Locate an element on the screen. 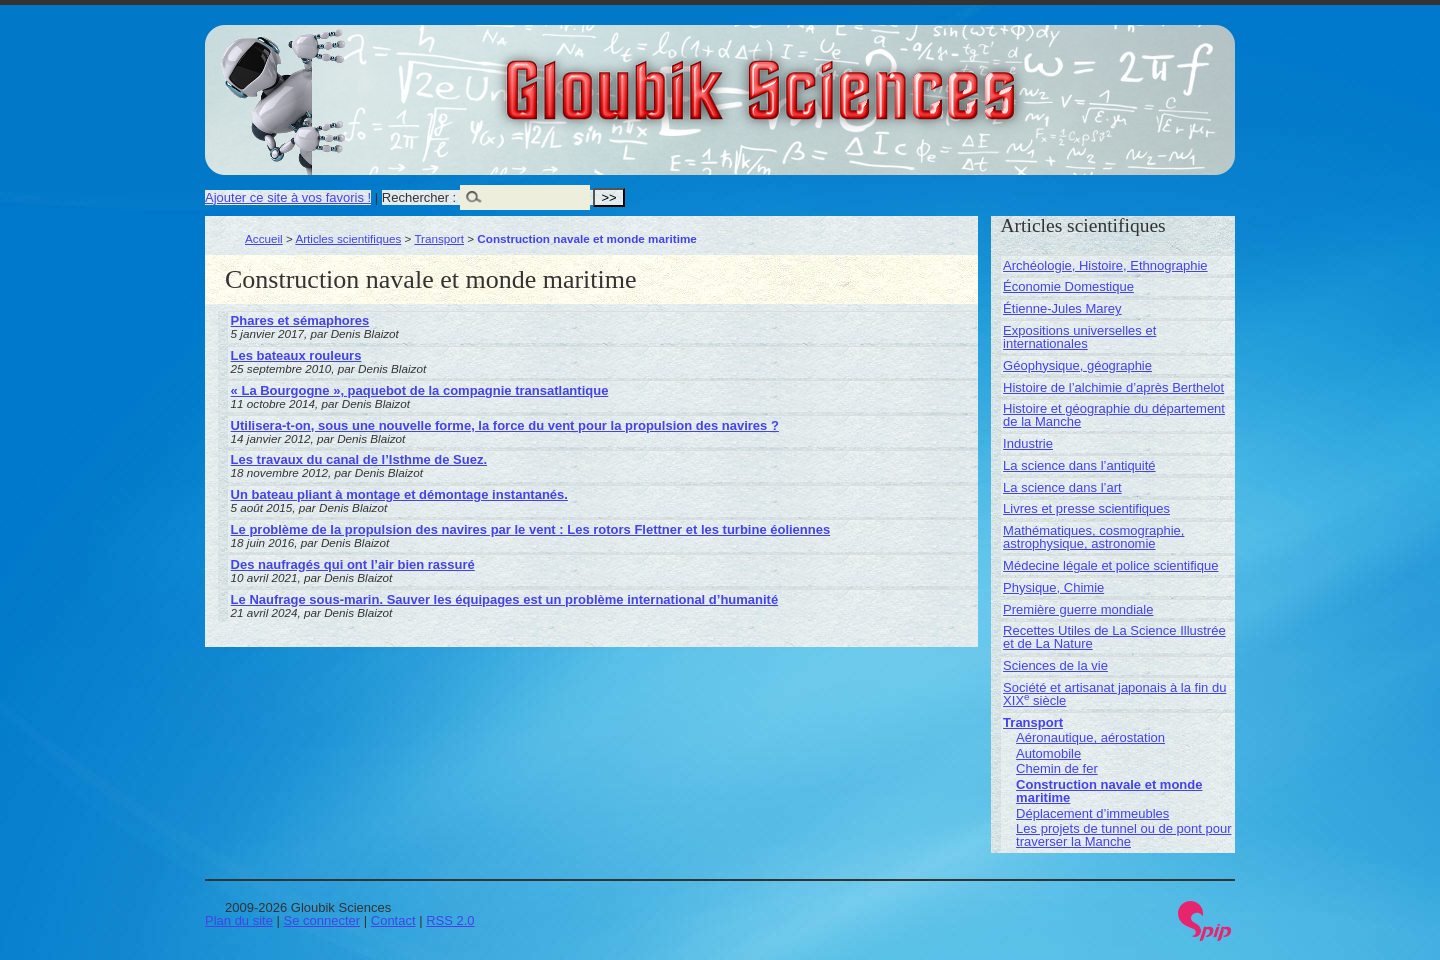  Déplacement d’immeubles is located at coordinates (1092, 813).